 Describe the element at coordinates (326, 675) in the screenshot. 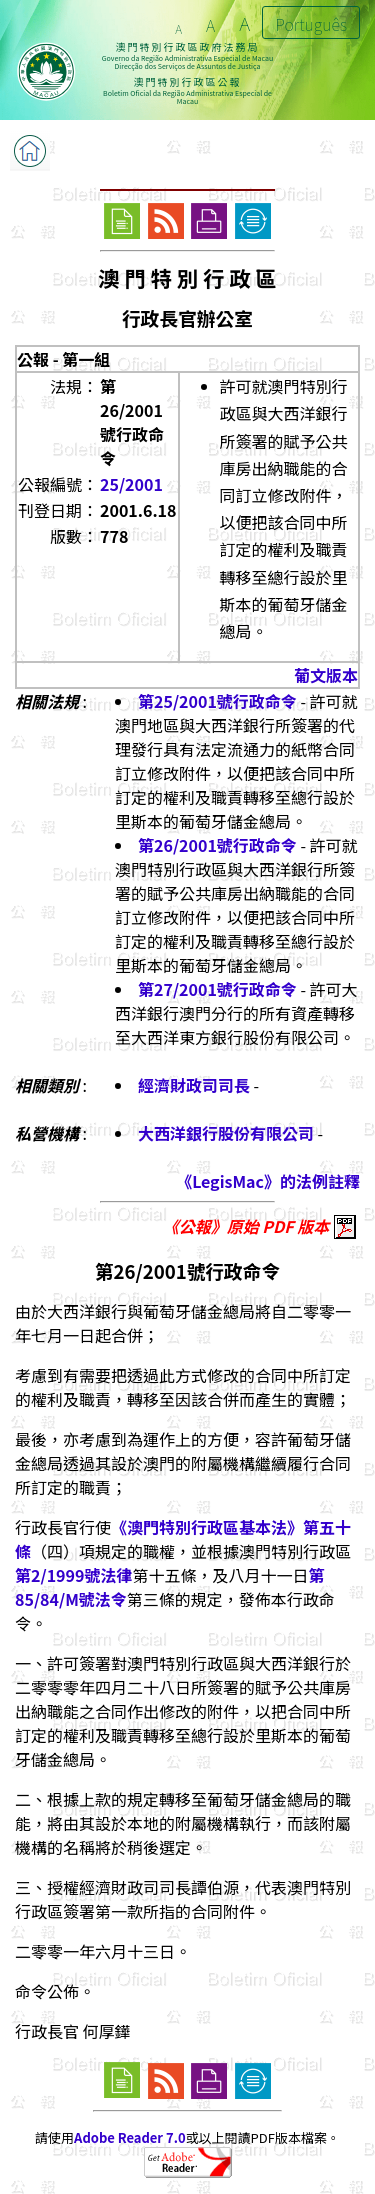

I see `葡文版本` at that location.